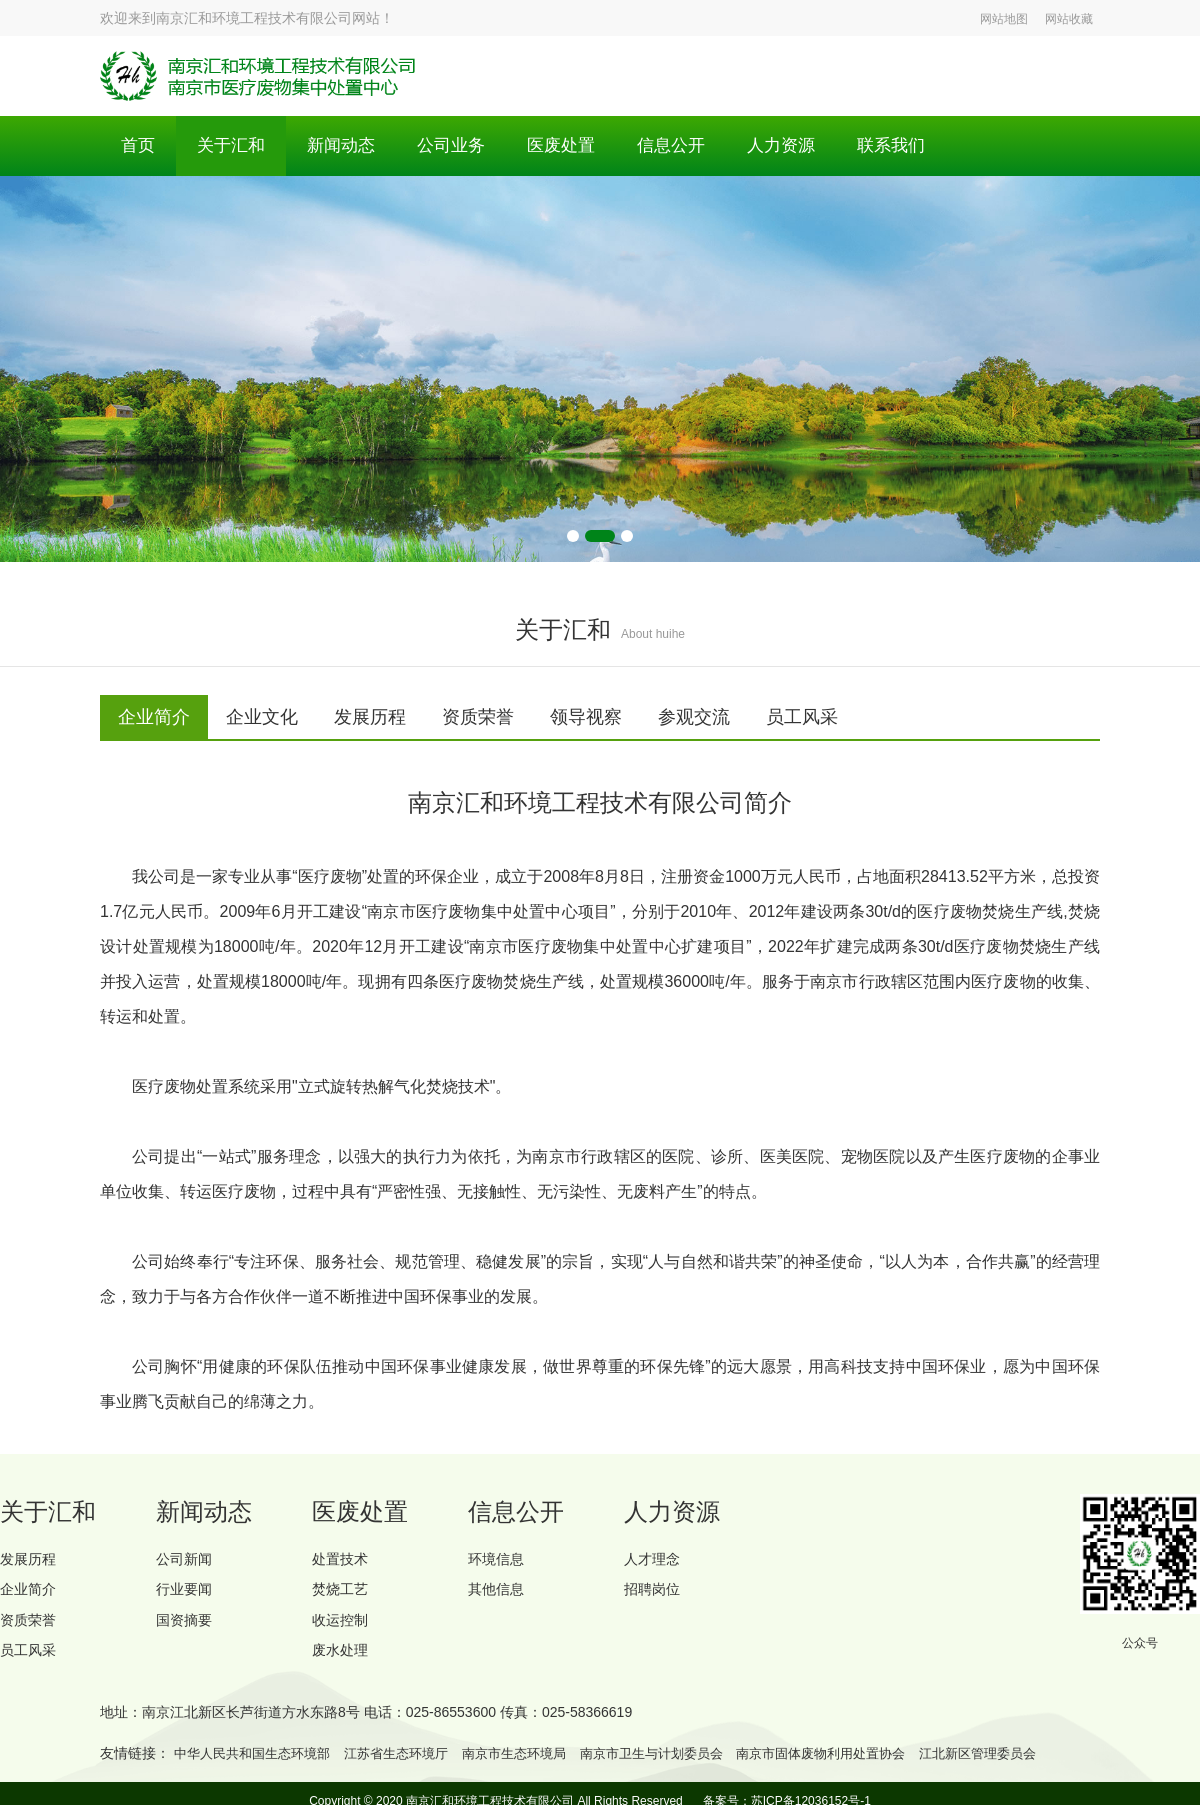 This screenshot has width=1200, height=1805. What do you see at coordinates (500, 1595) in the screenshot?
I see `其他信息` at bounding box center [500, 1595].